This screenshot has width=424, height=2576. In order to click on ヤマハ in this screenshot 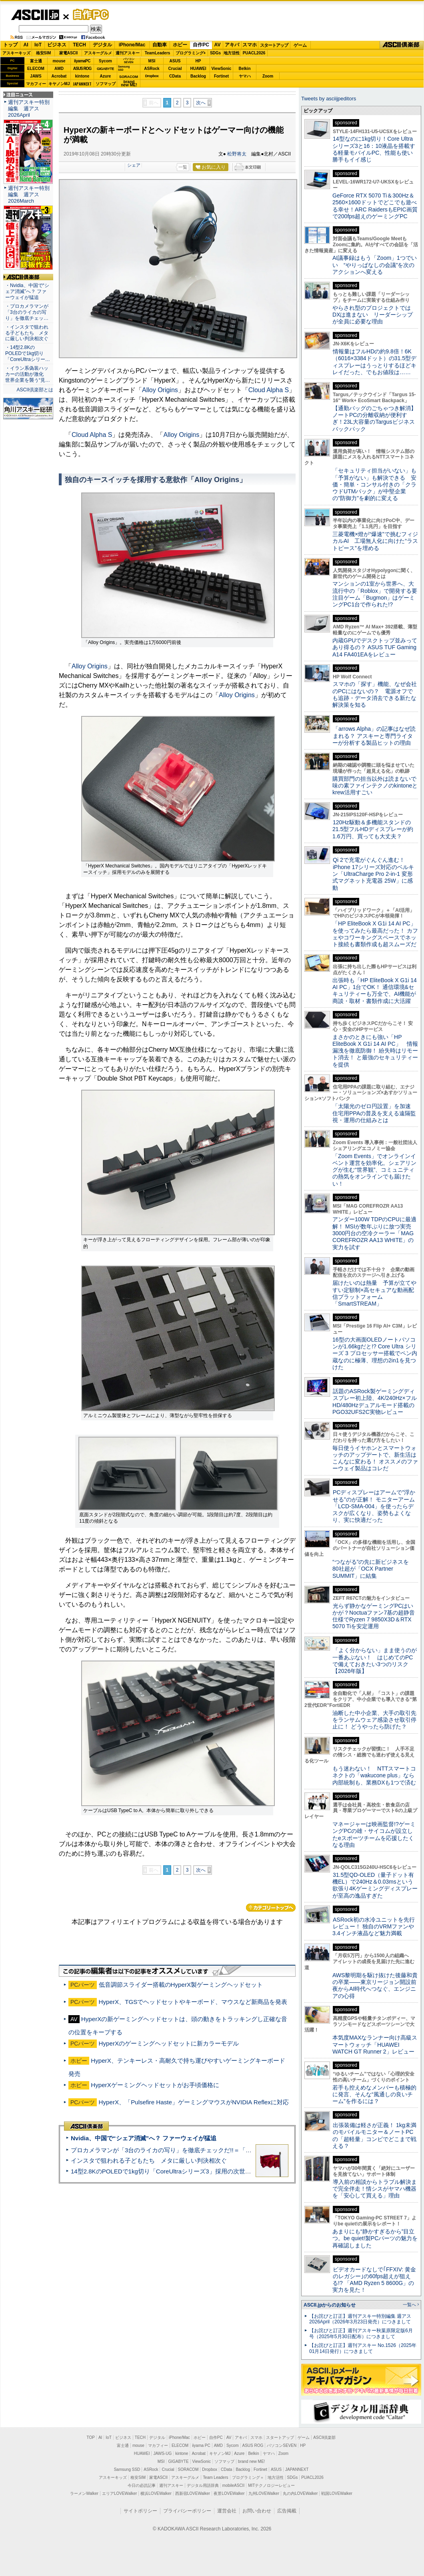, I will do `click(245, 76)`.